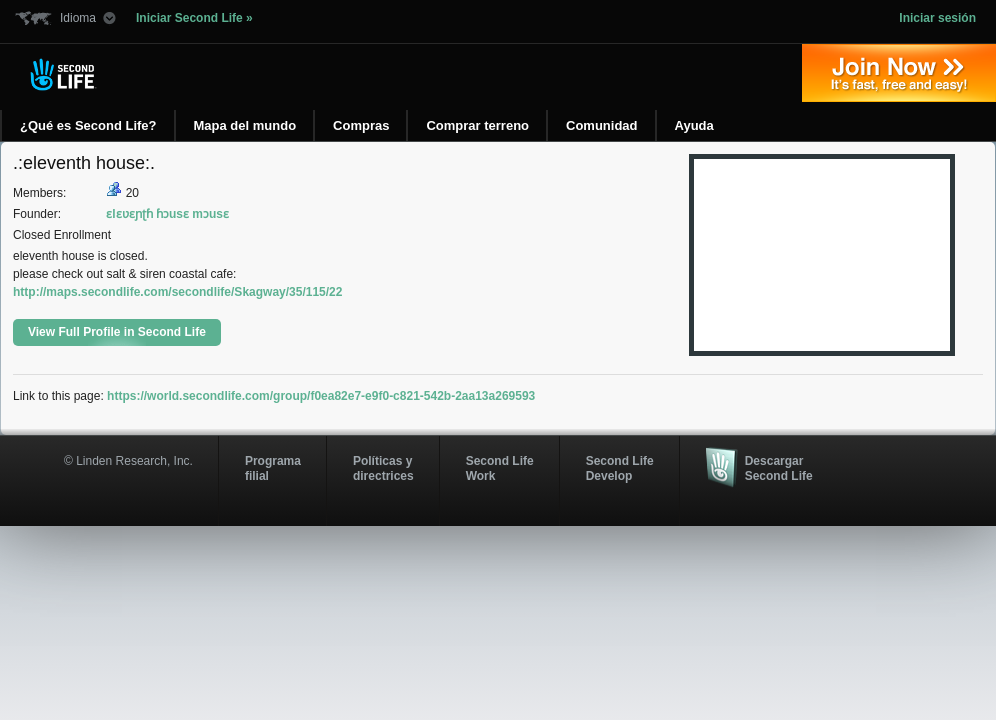 The height and width of the screenshot is (720, 996). Describe the element at coordinates (273, 468) in the screenshot. I see `Programa filial` at that location.